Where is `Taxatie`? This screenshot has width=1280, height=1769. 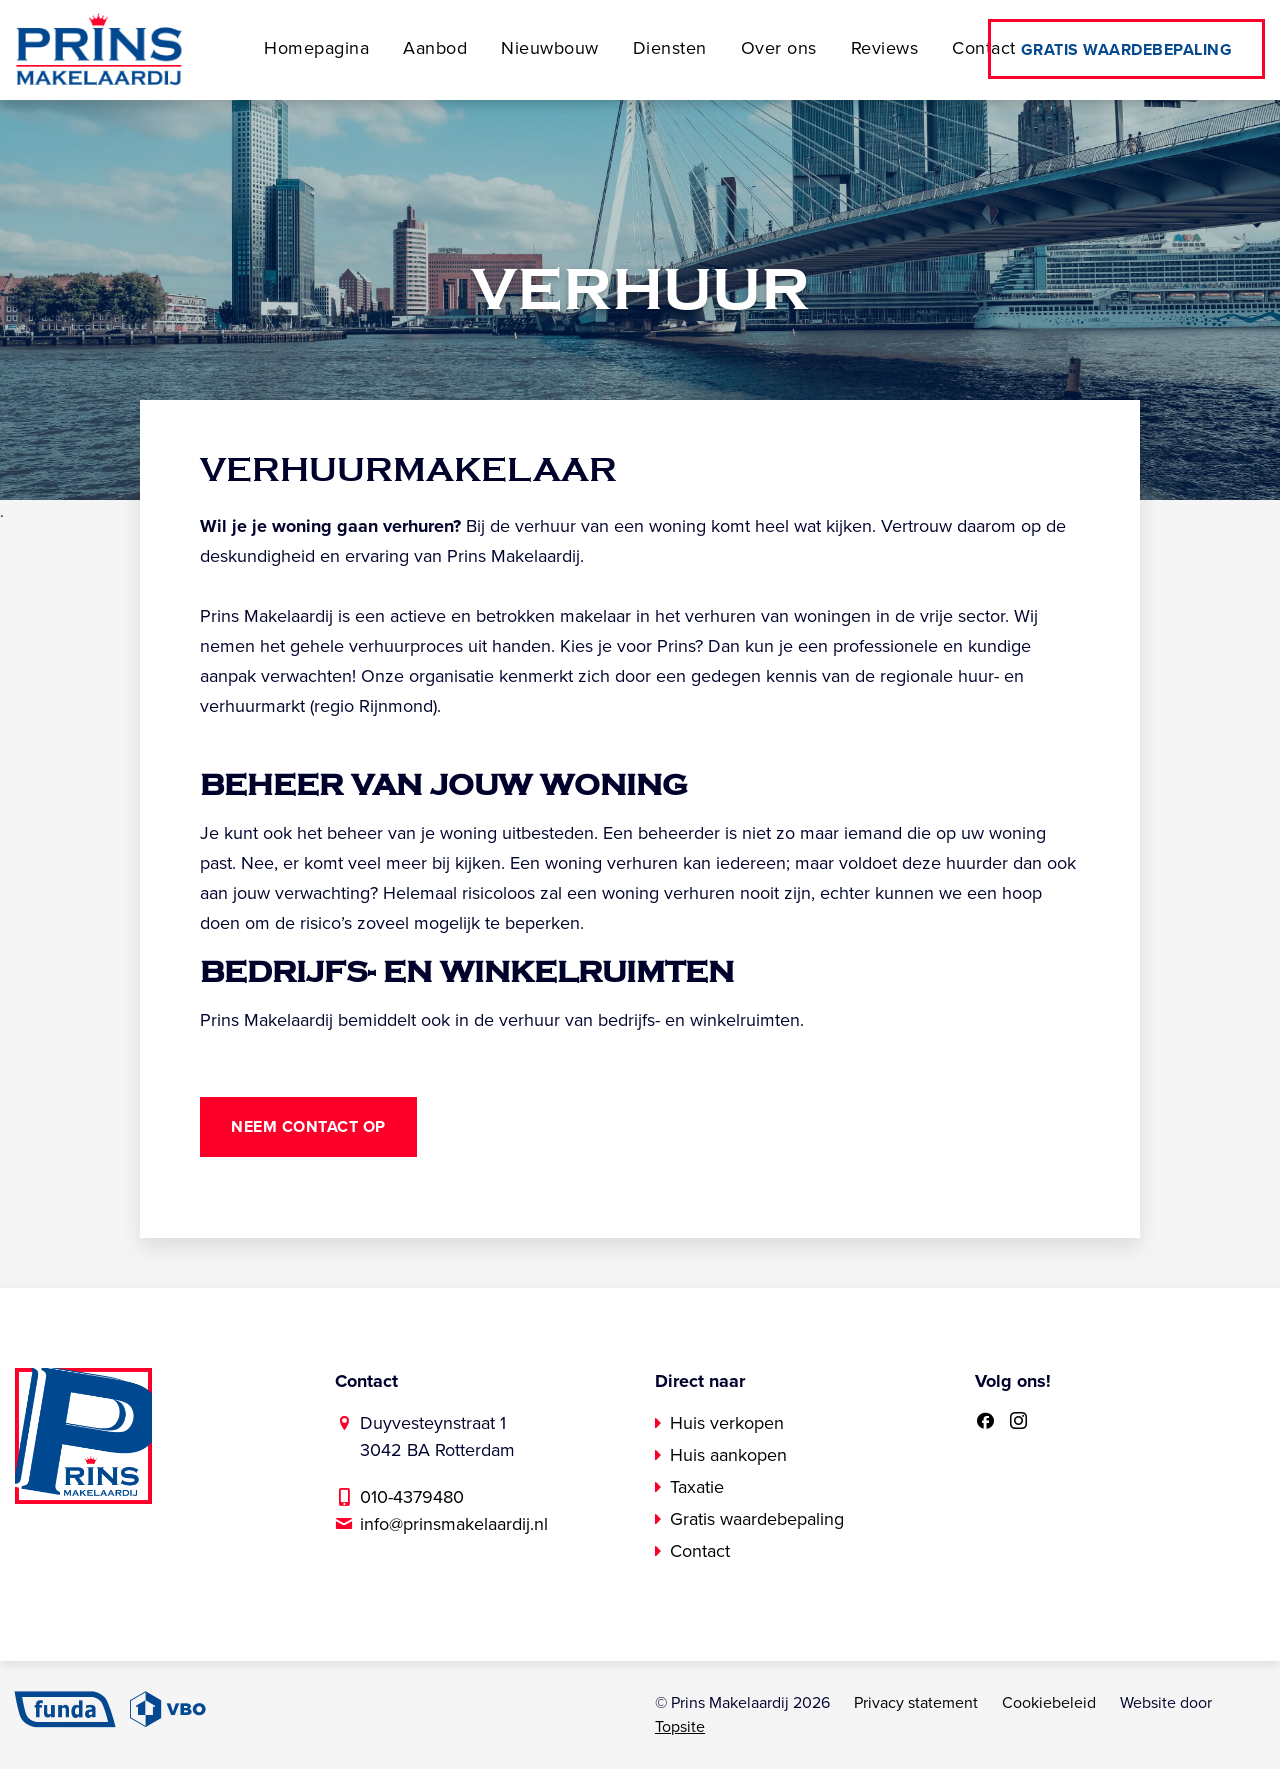
Taxatie is located at coordinates (697, 1487).